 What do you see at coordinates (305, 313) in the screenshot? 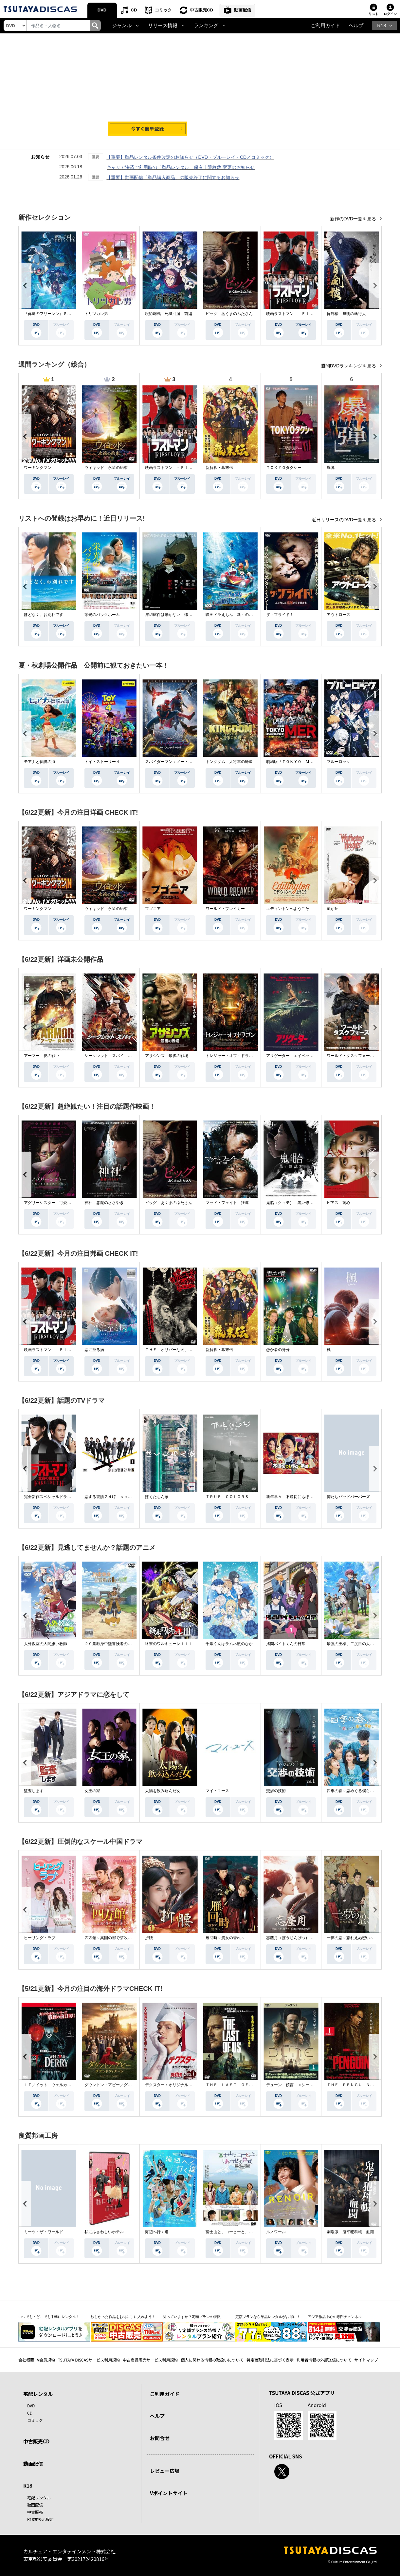
I see `映画ラストマン －ＦＩＲＳＴ ＬＯＶＥ－` at bounding box center [305, 313].